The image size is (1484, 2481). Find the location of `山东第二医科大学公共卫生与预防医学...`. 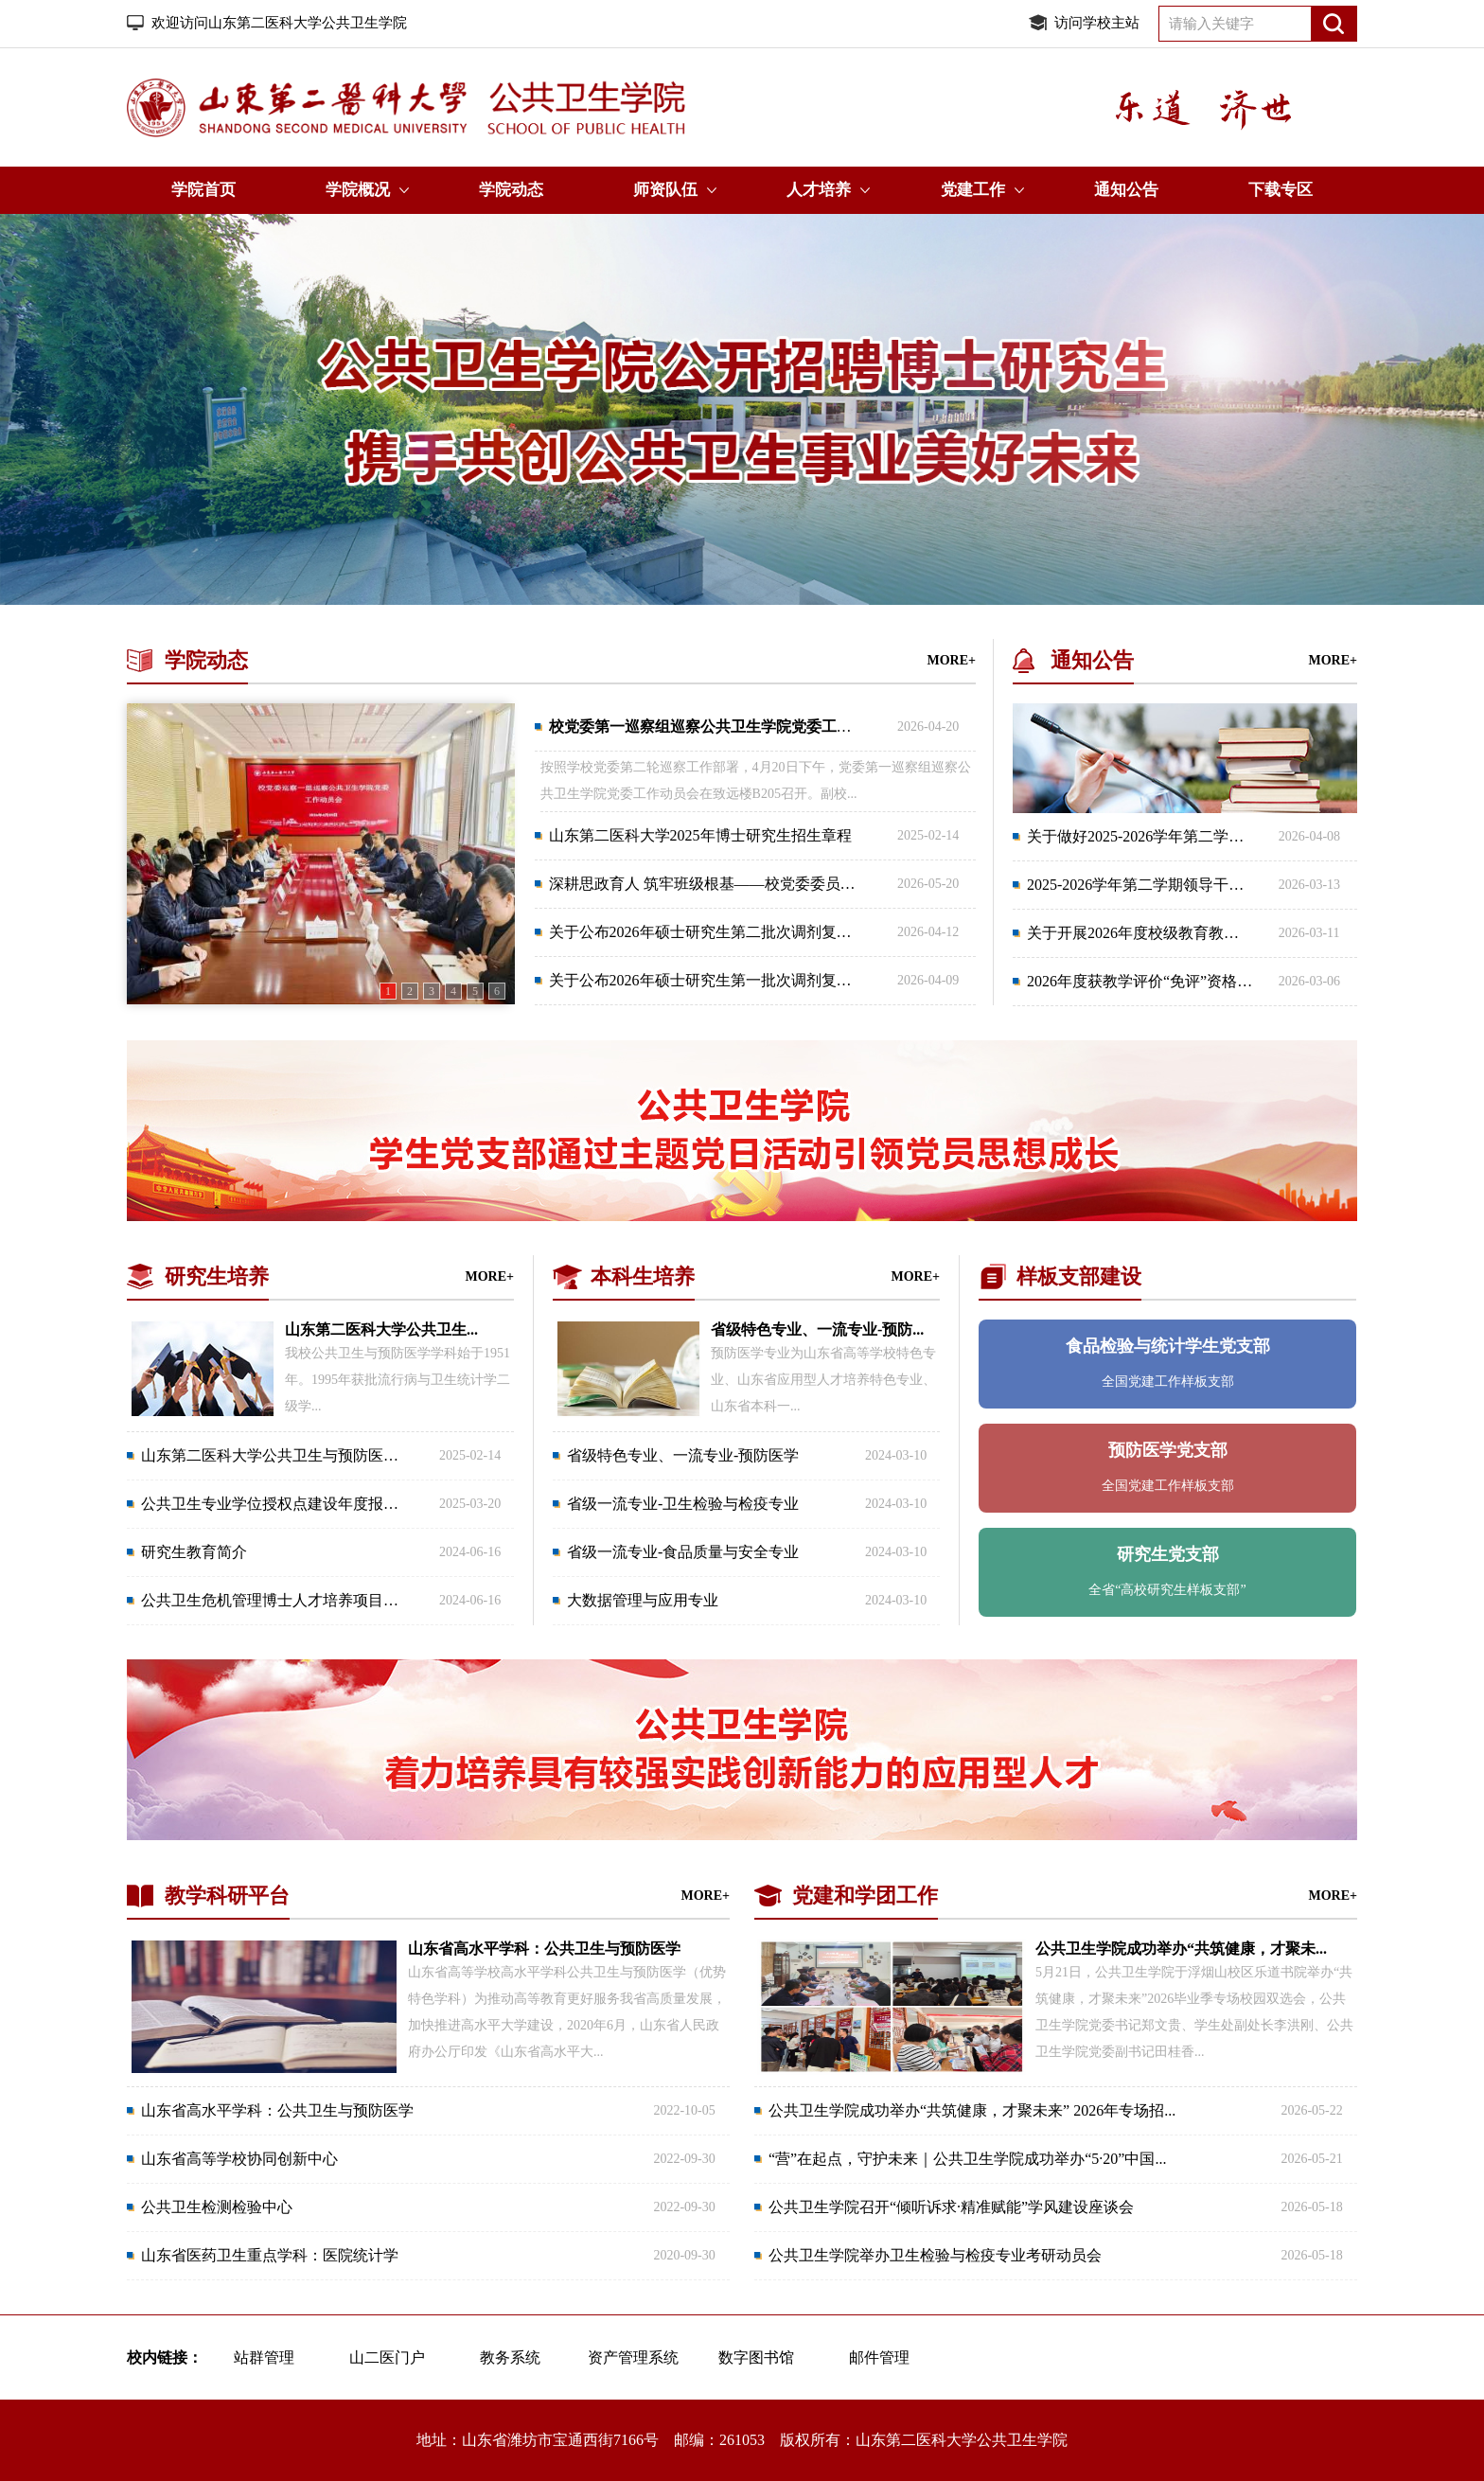

山东第二医科大学公共卫生与预防医学... is located at coordinates (275, 1455).